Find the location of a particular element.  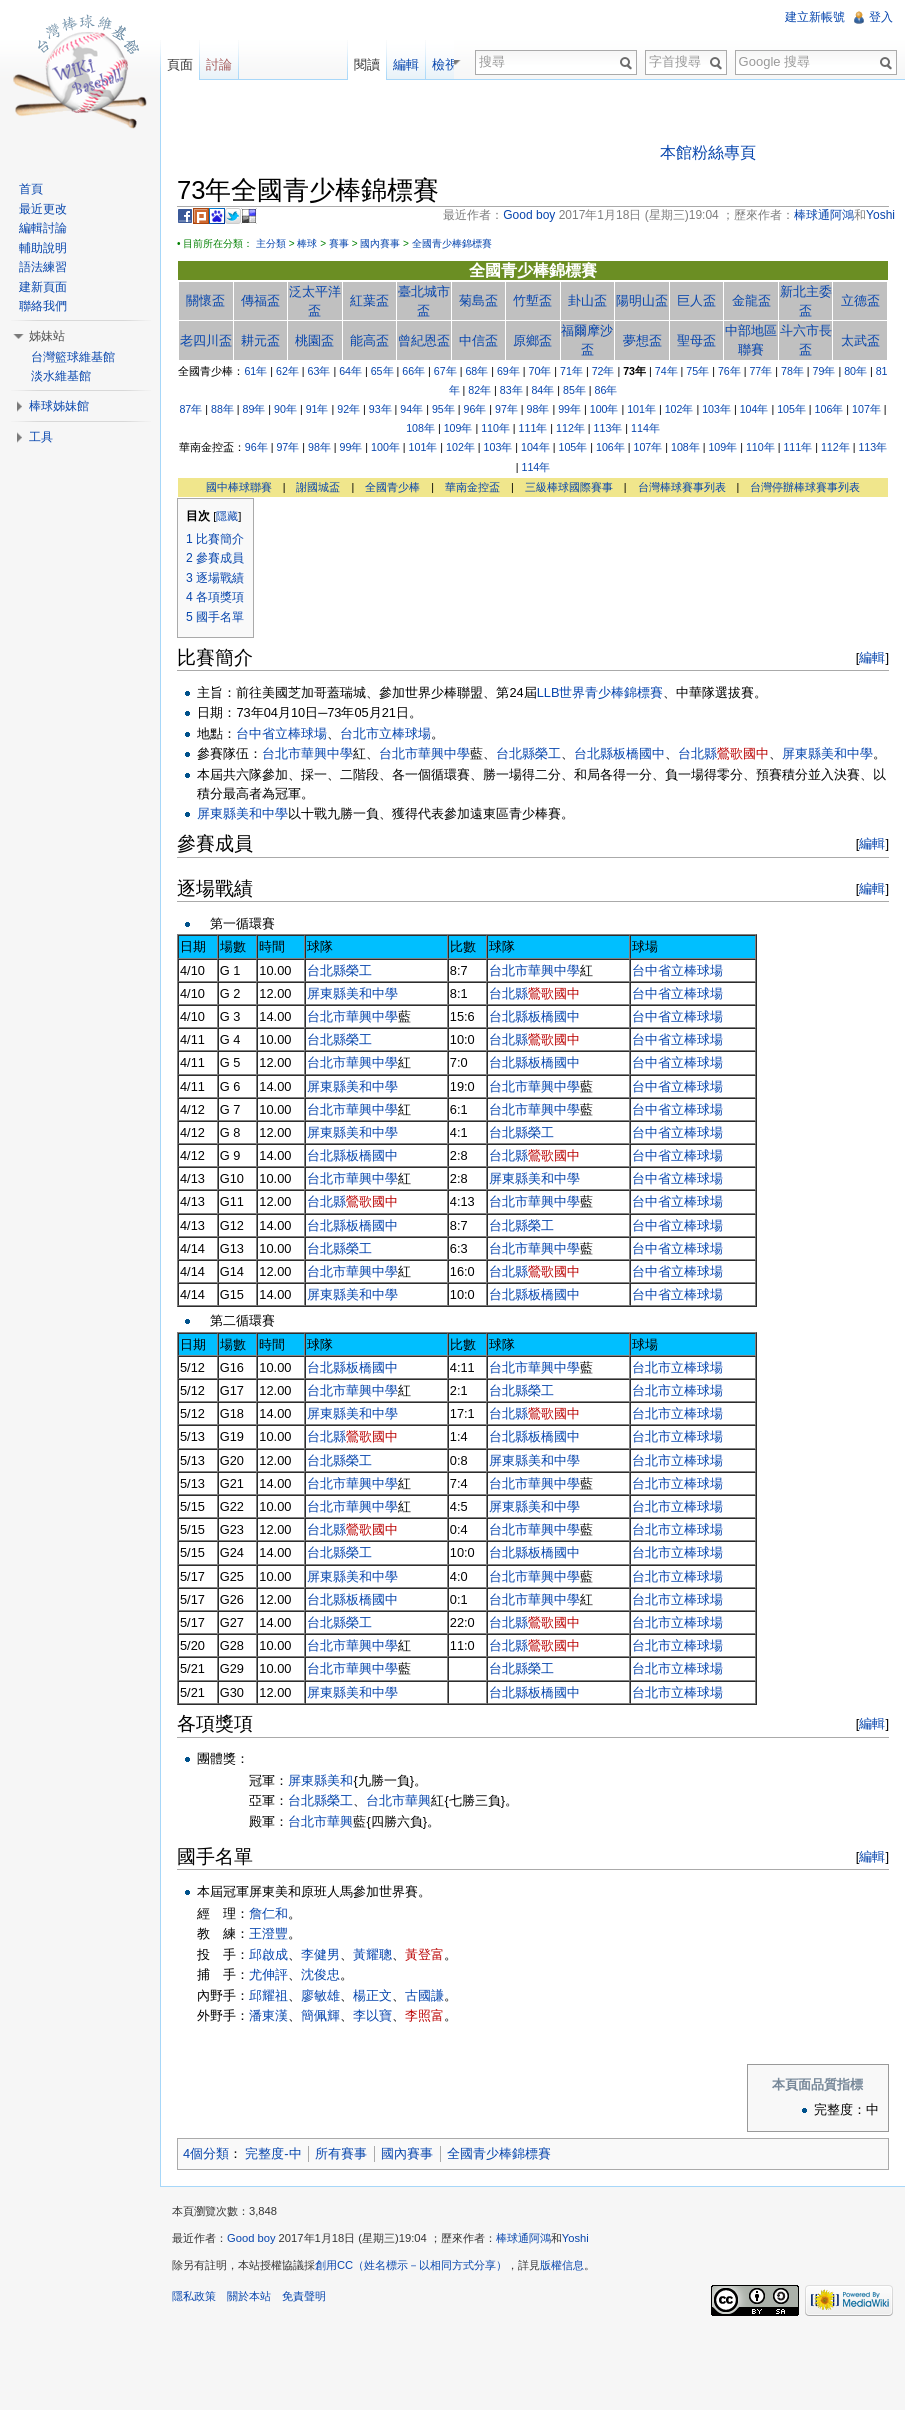

榮工 is located at coordinates (548, 753).